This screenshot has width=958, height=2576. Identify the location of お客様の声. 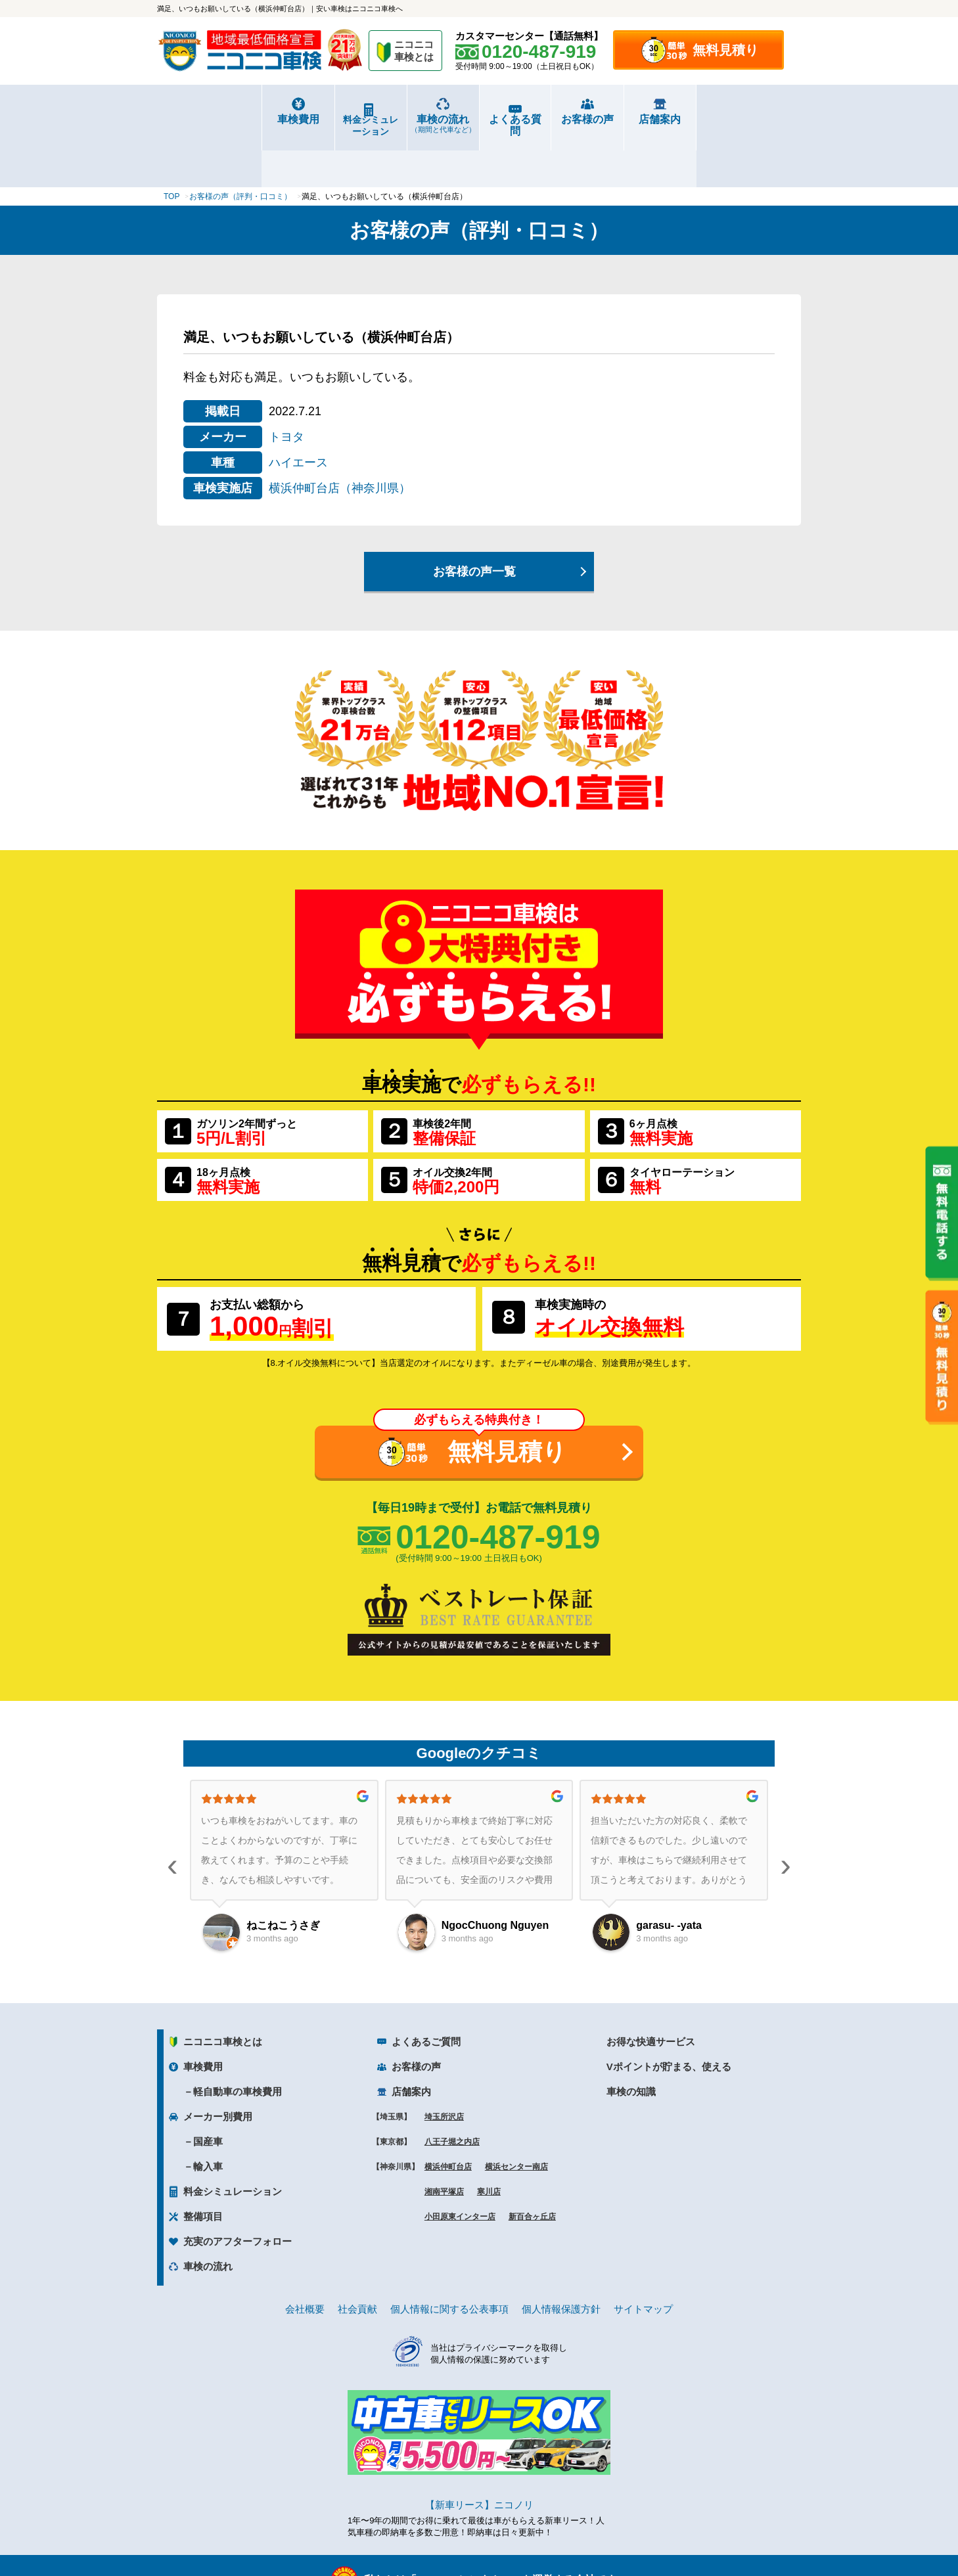
(640, 119).